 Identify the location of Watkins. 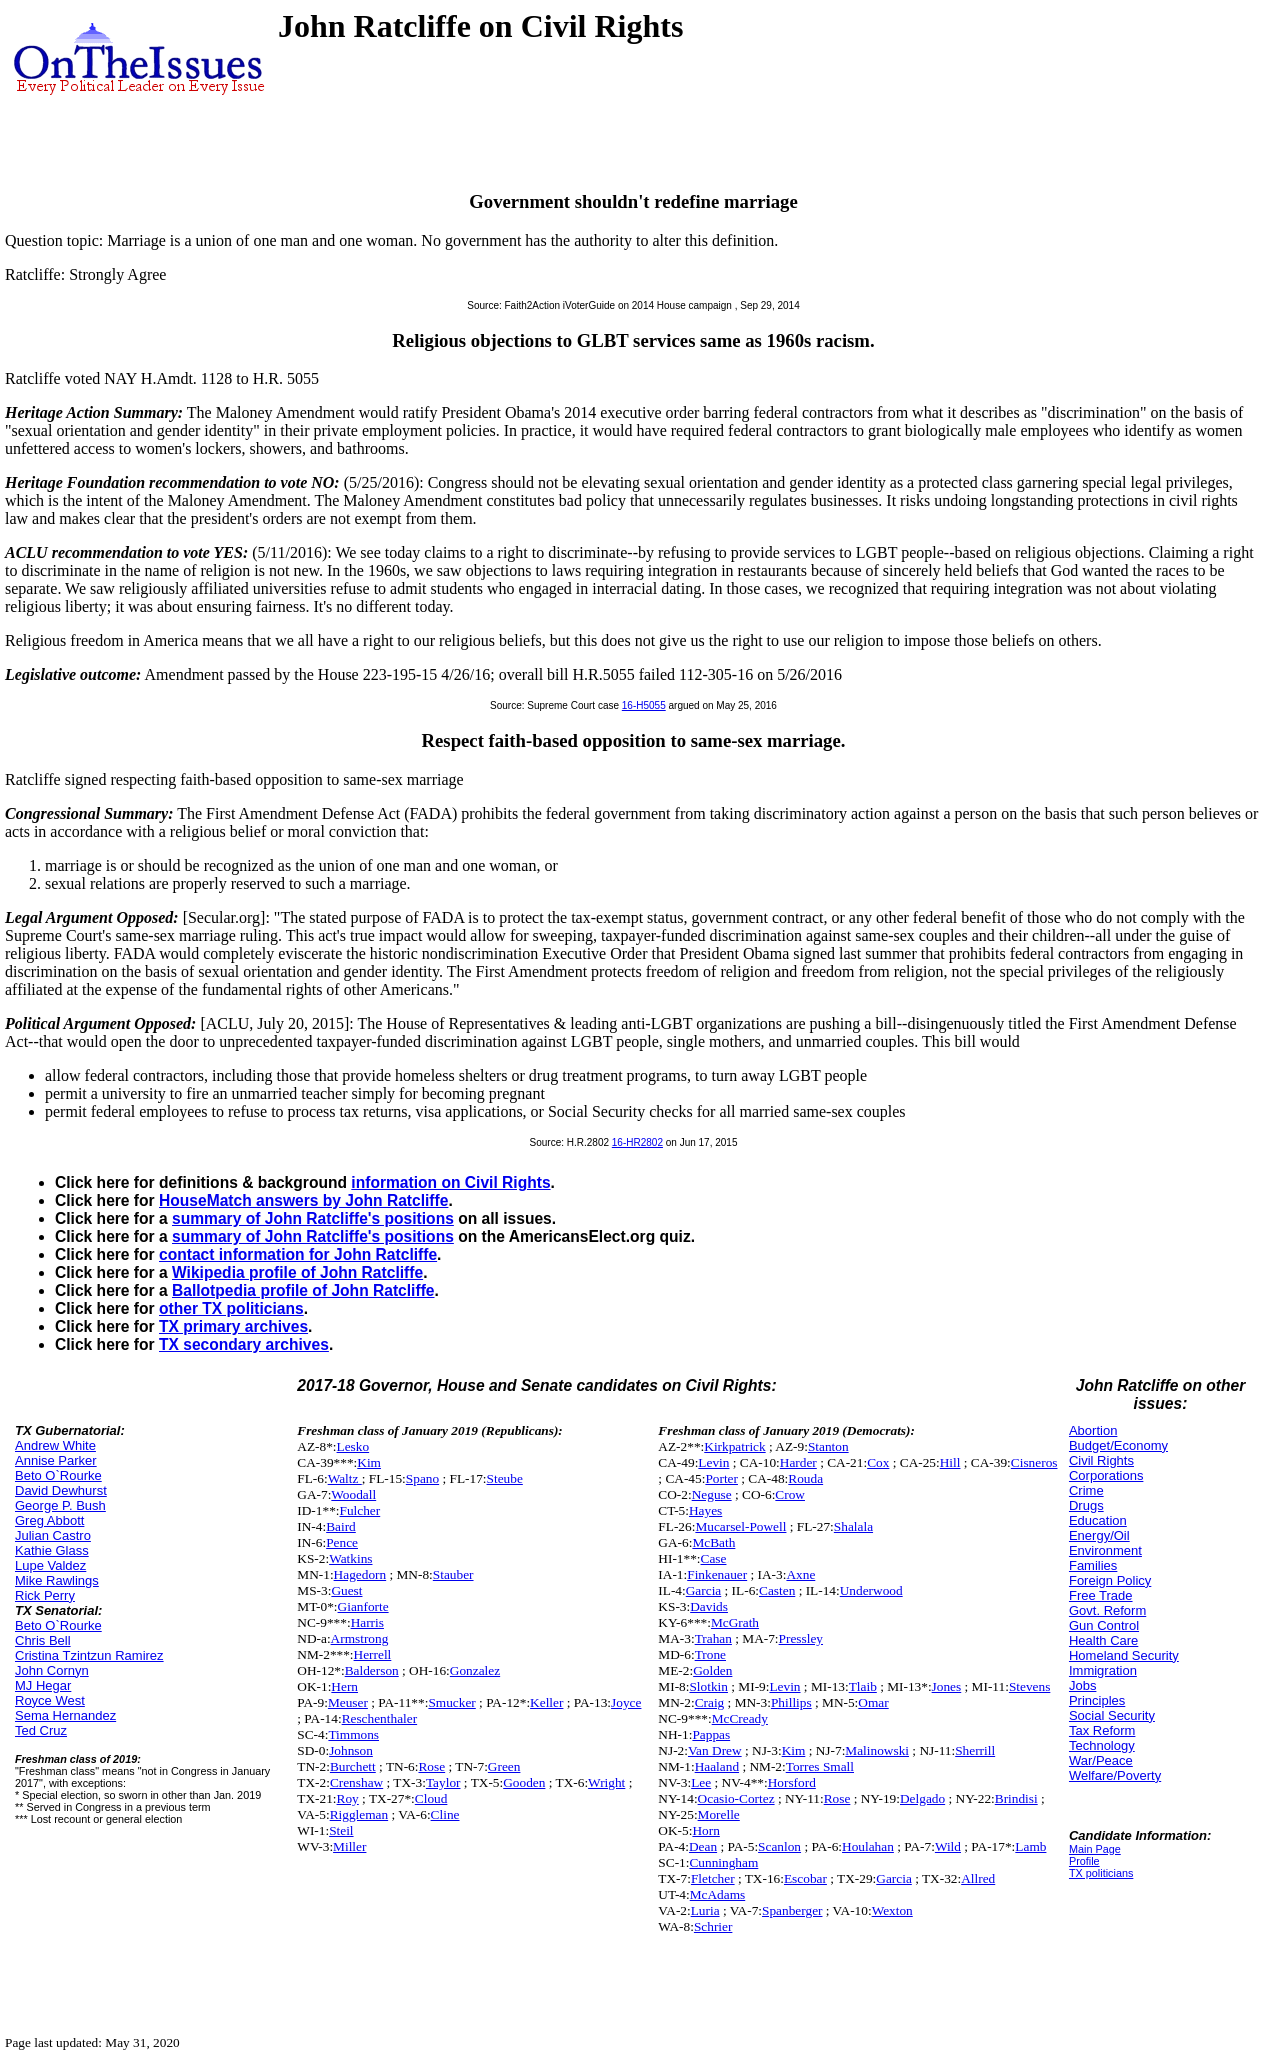
(350, 1558).